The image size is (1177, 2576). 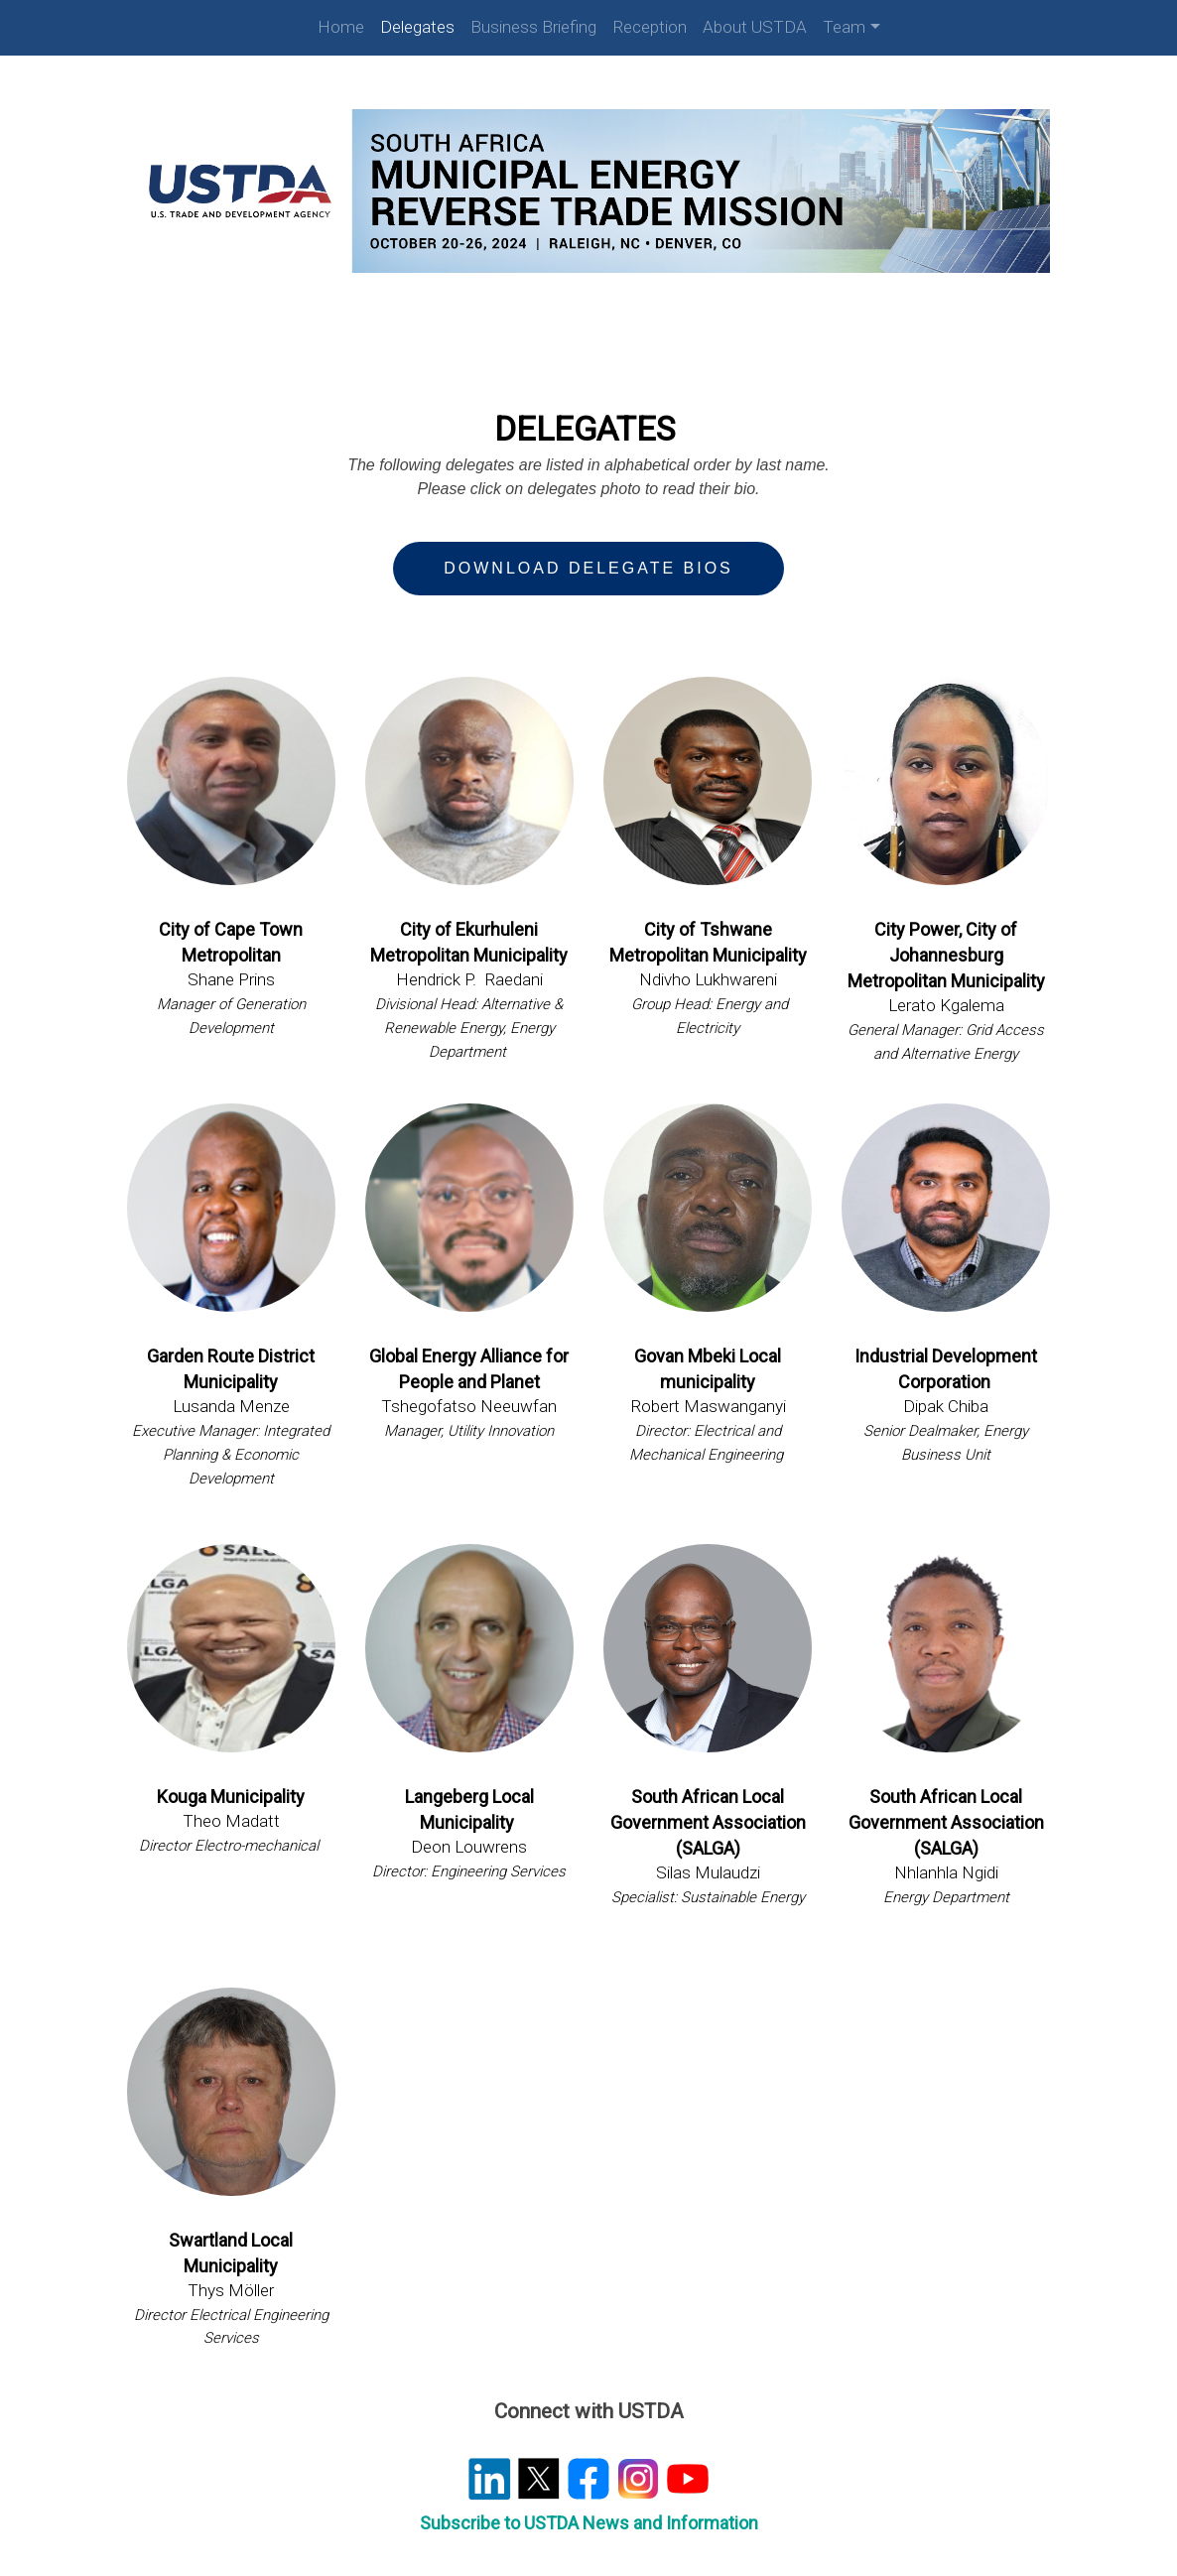 What do you see at coordinates (533, 27) in the screenshot?
I see `Business Briefing` at bounding box center [533, 27].